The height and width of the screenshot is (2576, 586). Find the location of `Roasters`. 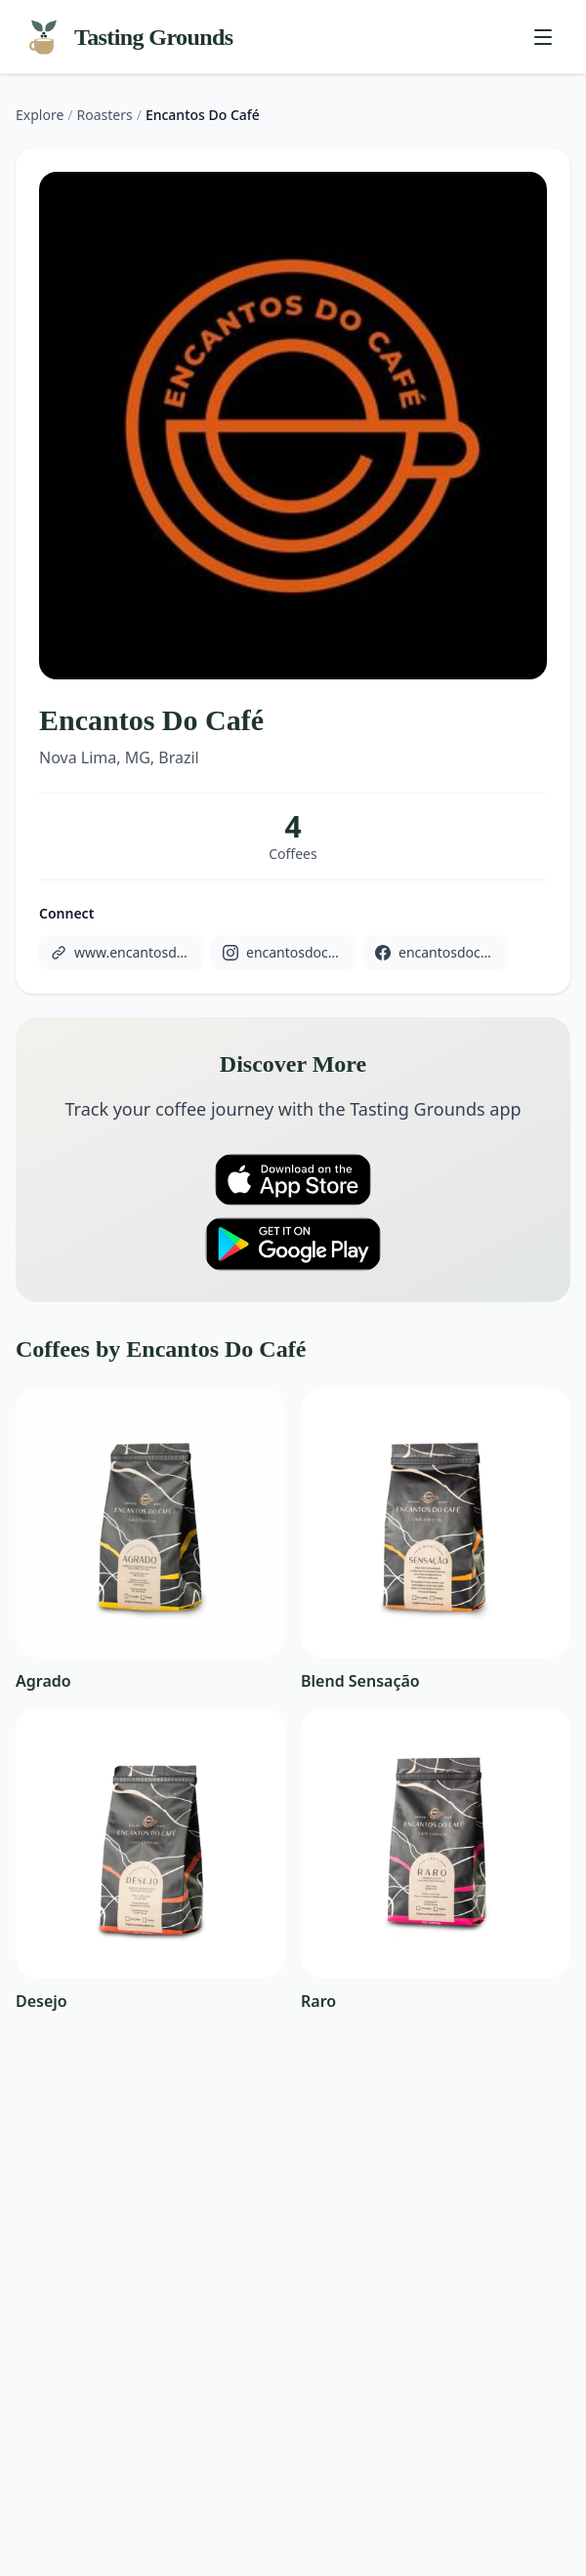

Roasters is located at coordinates (105, 114).